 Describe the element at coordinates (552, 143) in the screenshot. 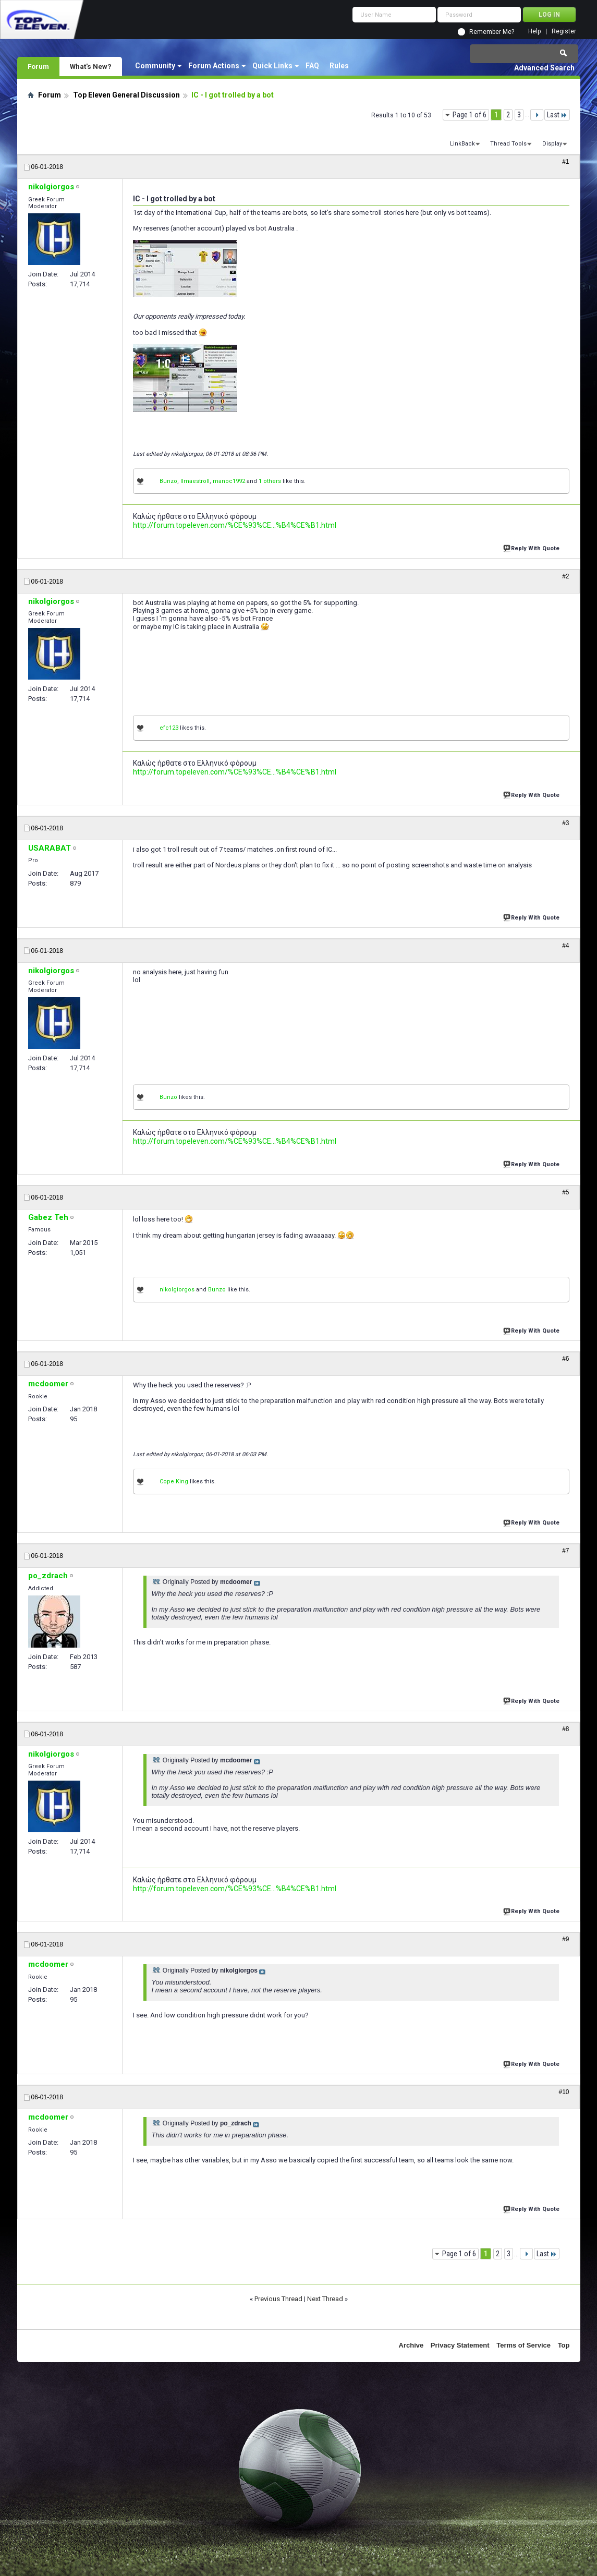

I see `Display` at that location.